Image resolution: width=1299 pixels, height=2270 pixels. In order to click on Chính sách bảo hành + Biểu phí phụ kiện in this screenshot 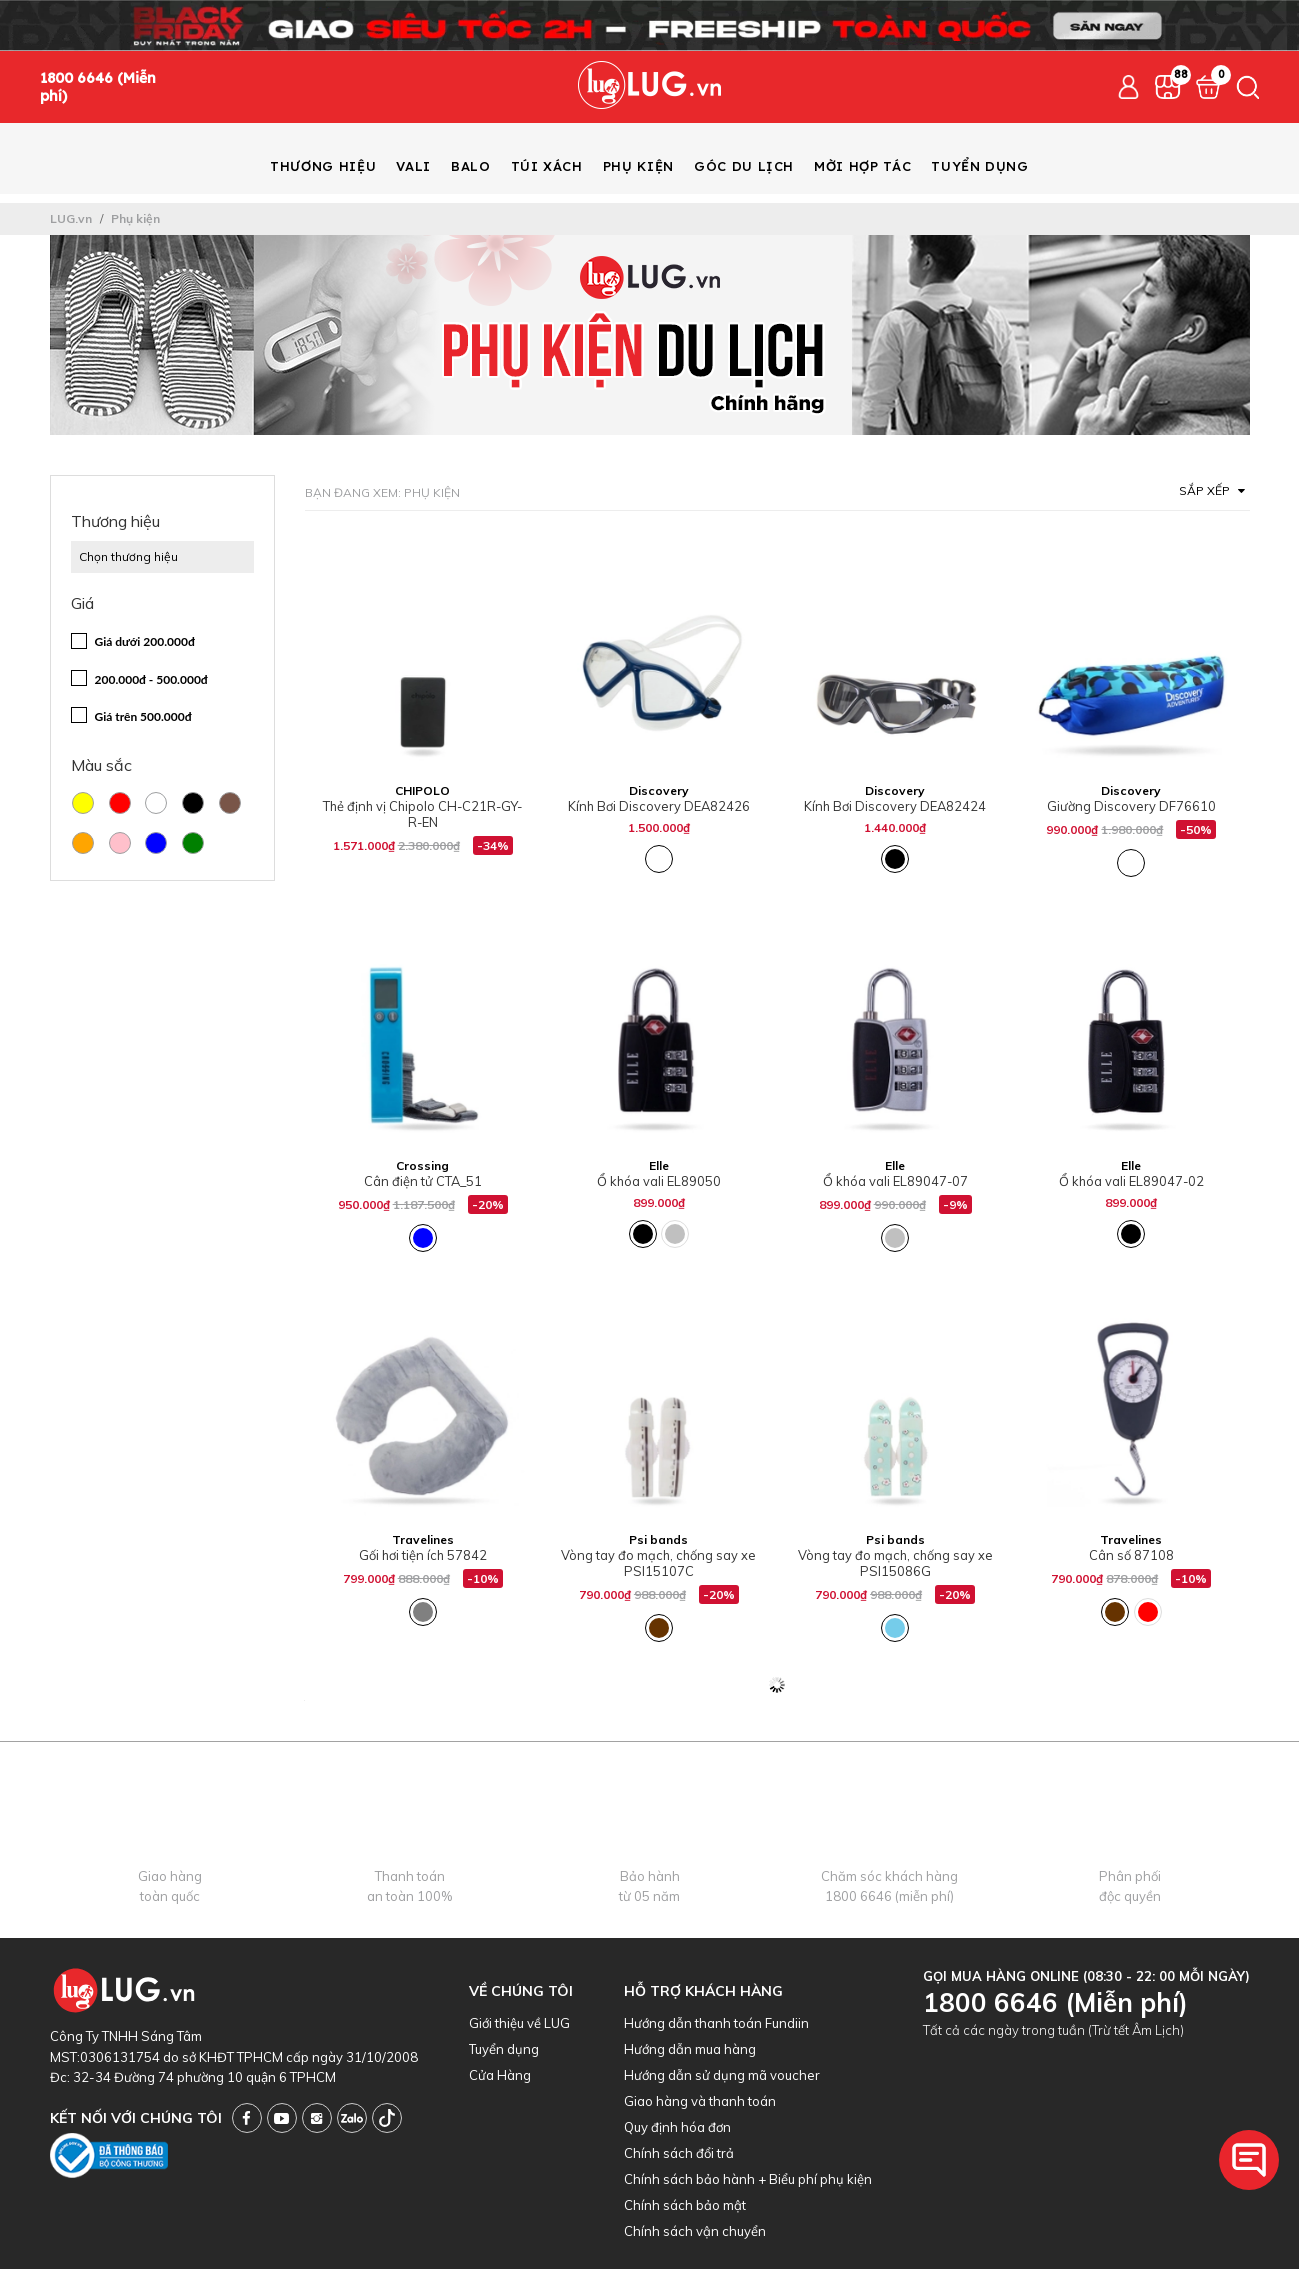, I will do `click(748, 2180)`.